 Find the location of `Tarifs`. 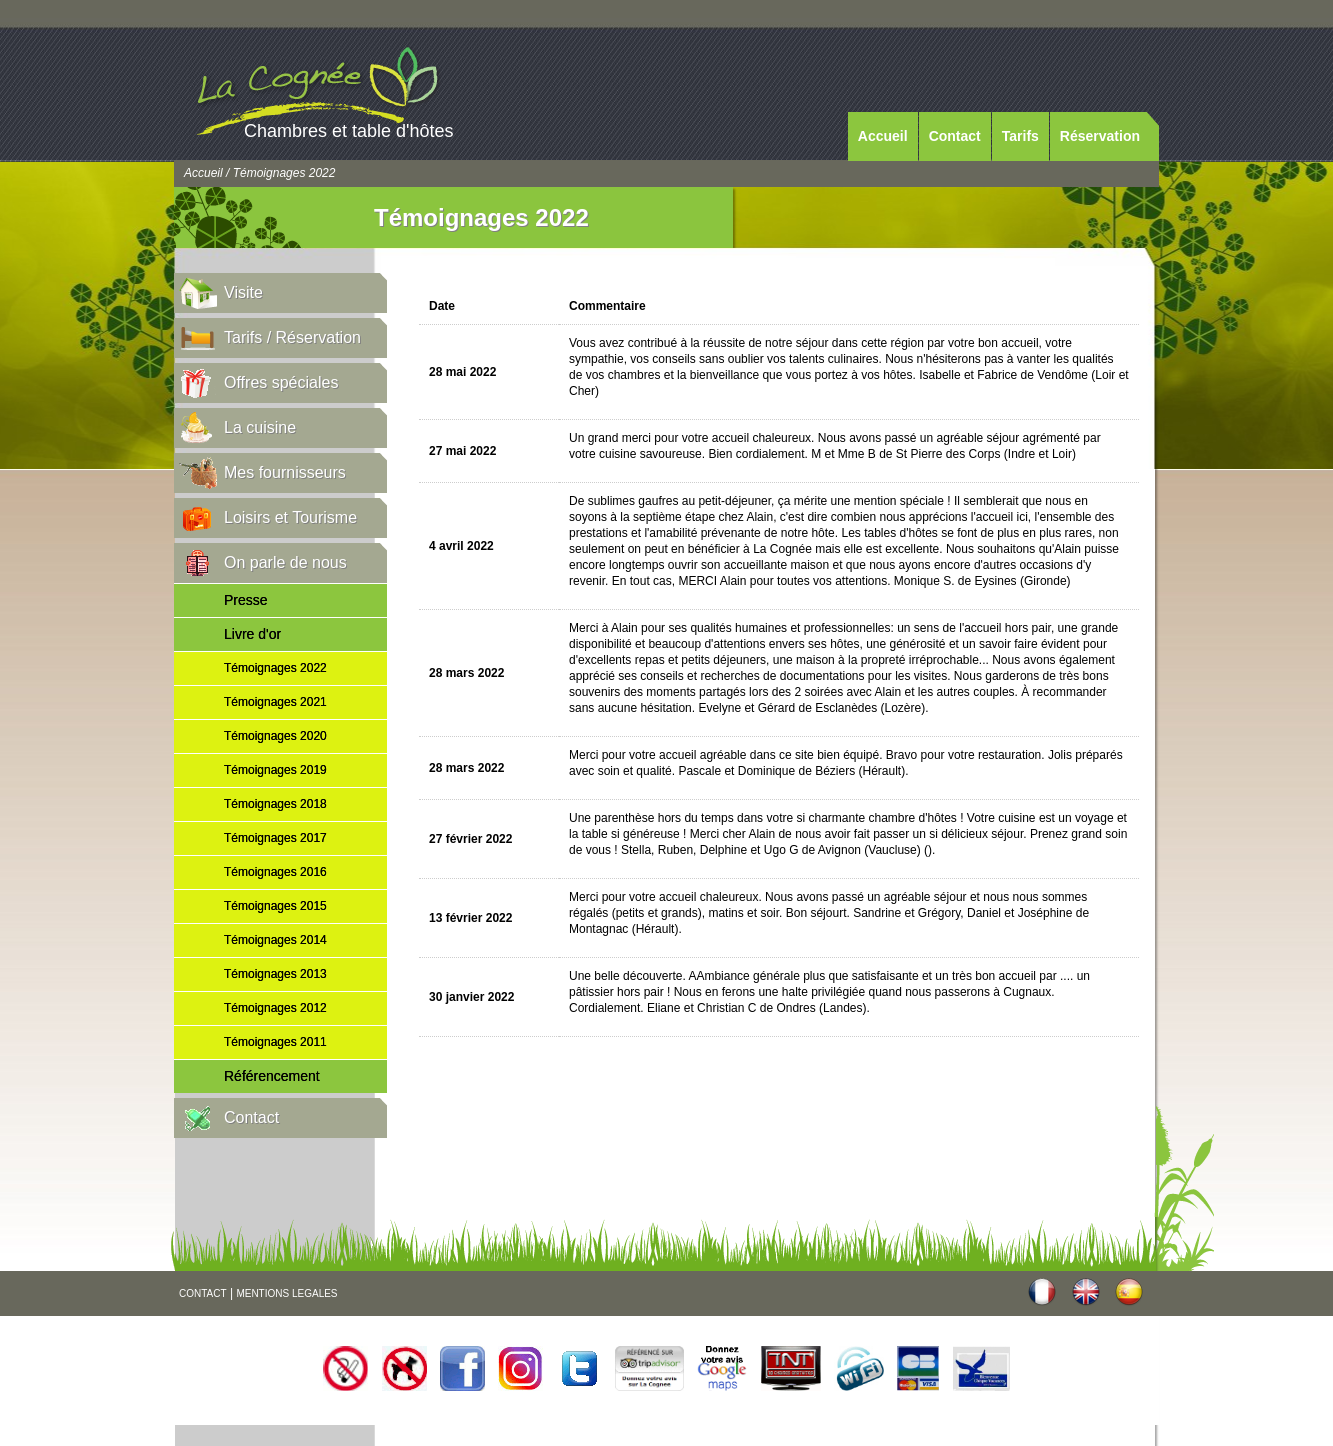

Tarifs is located at coordinates (1020, 136).